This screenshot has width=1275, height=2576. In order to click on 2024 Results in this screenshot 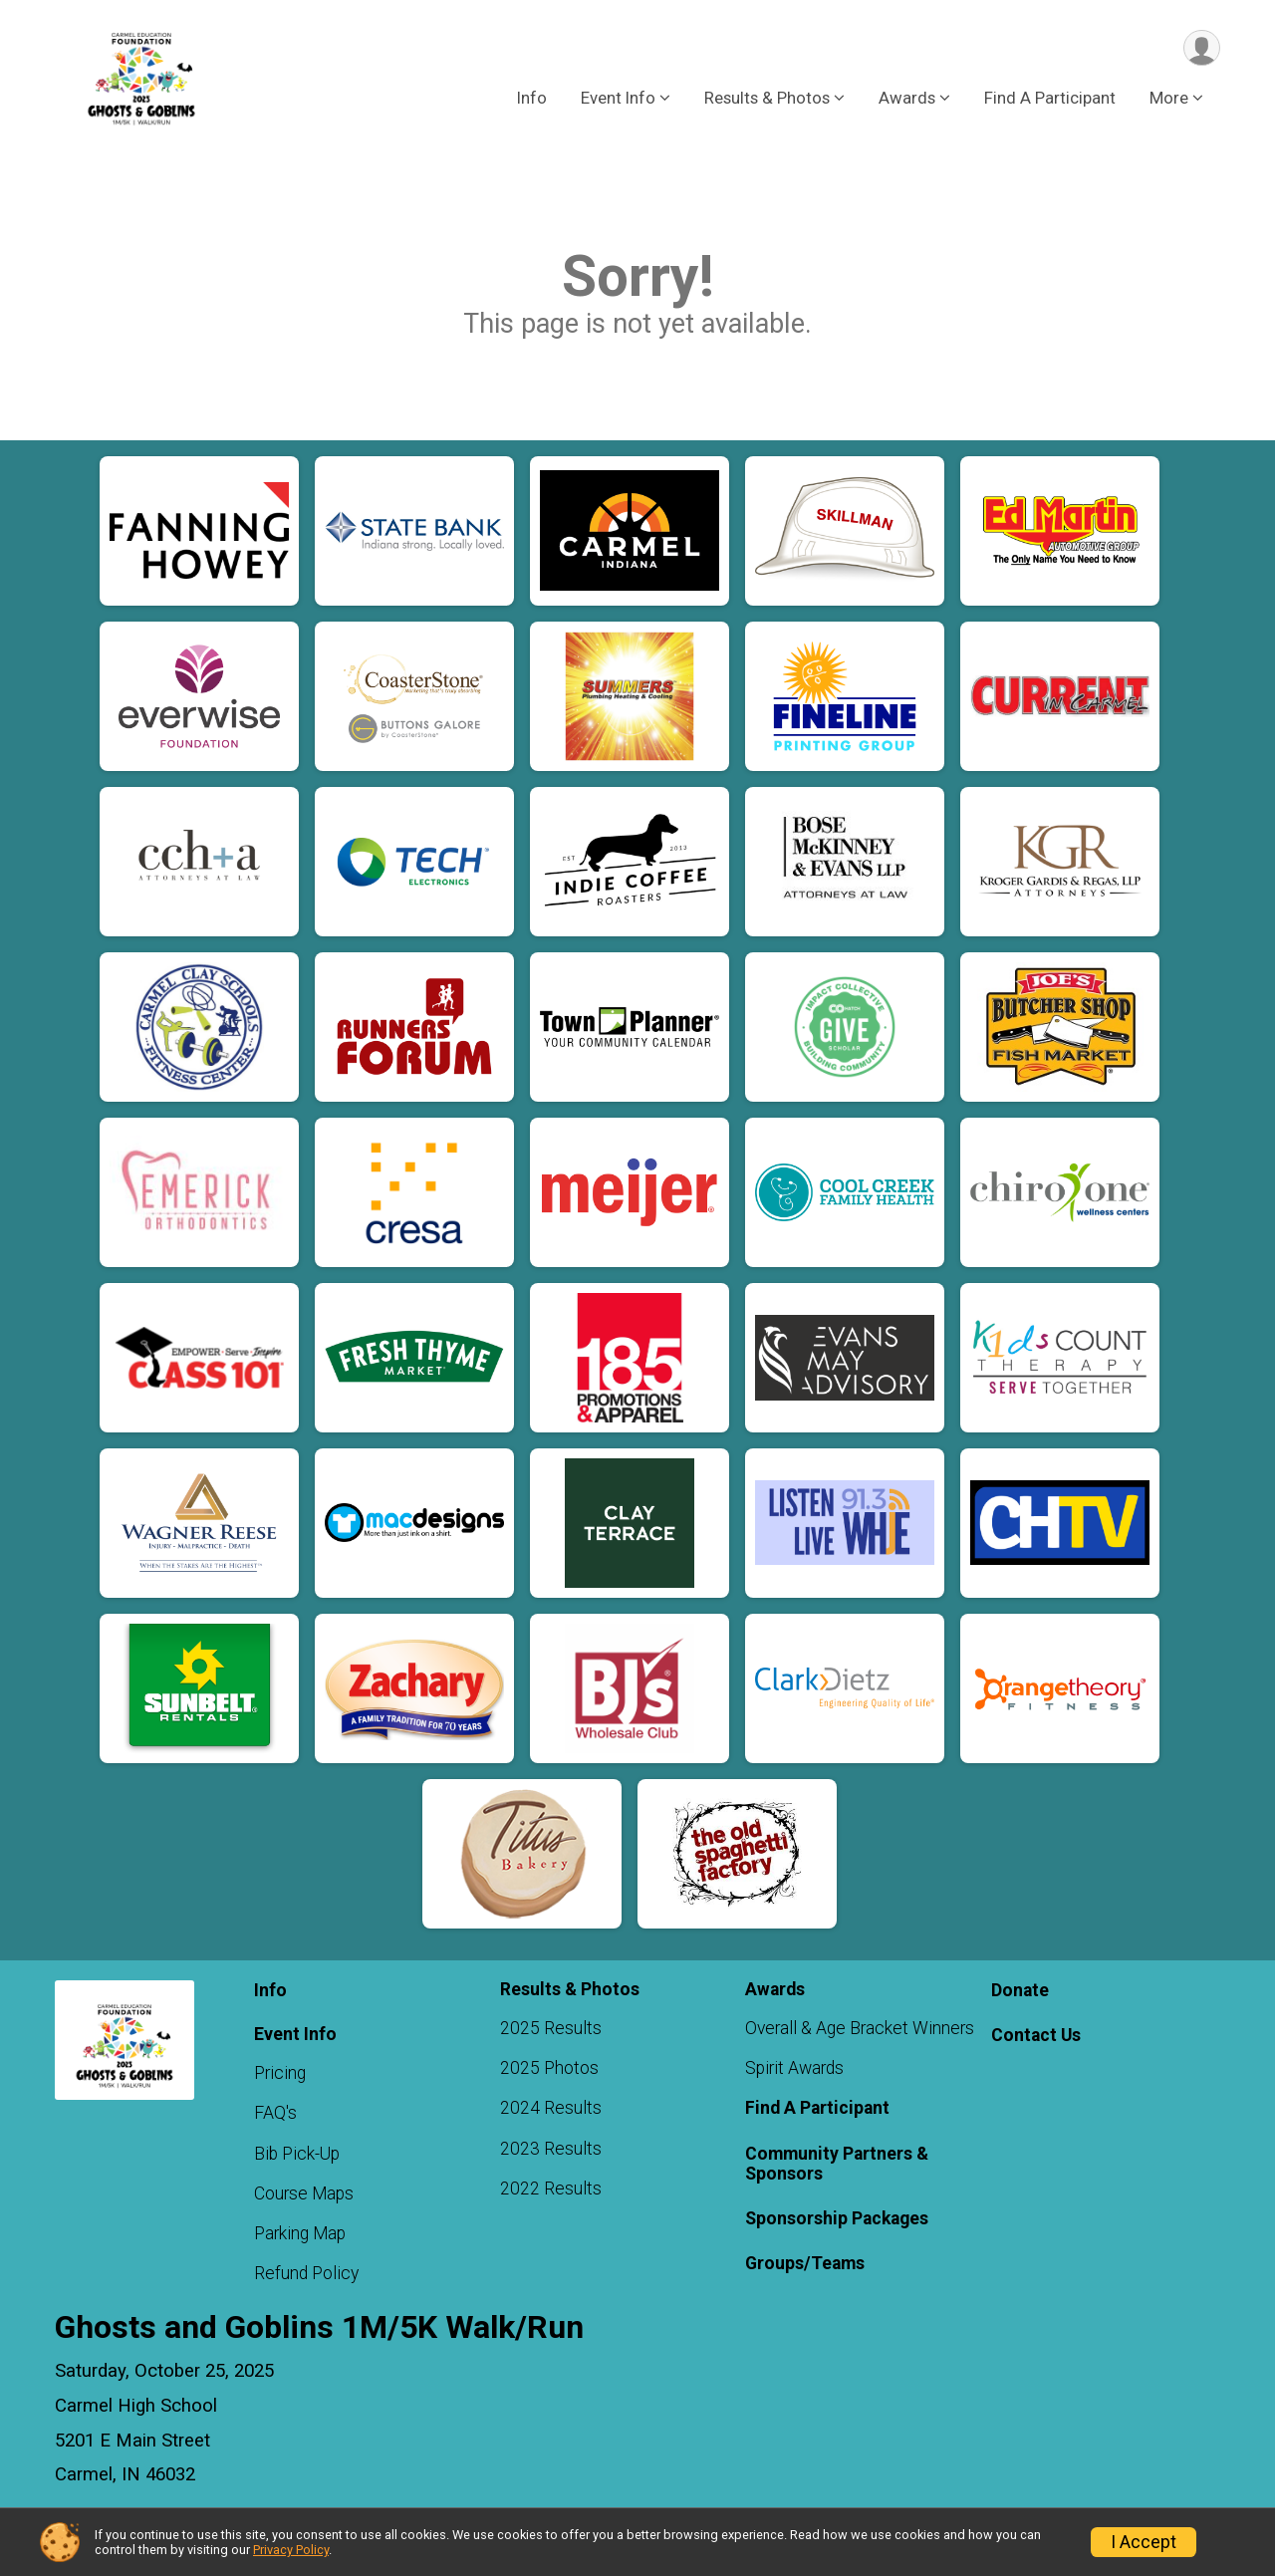, I will do `click(551, 2108)`.